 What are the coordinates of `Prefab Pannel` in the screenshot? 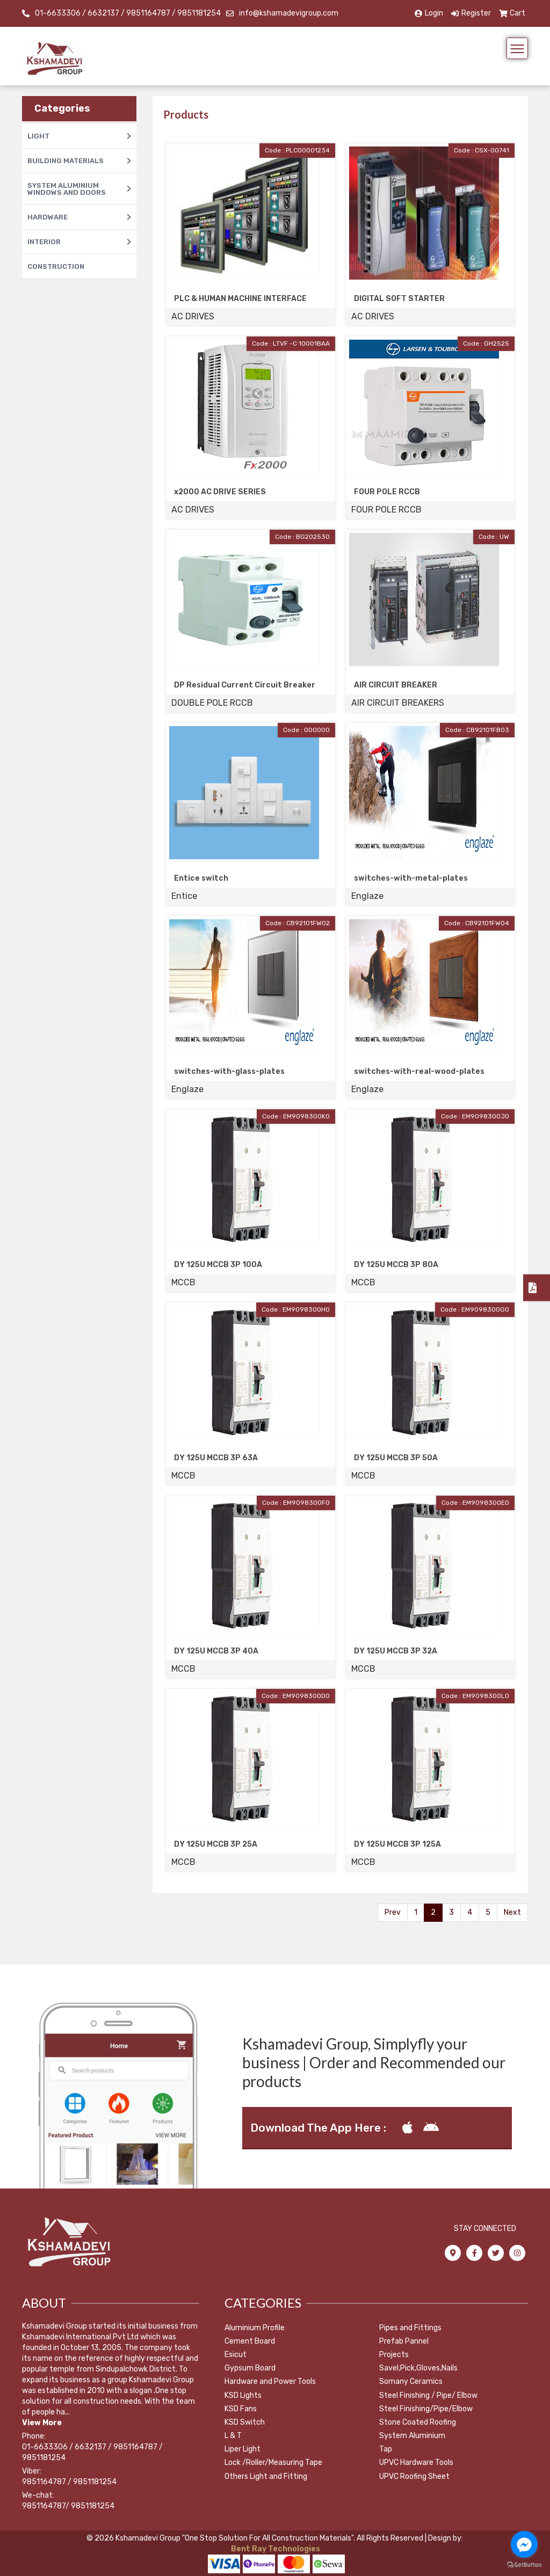 It's located at (404, 2341).